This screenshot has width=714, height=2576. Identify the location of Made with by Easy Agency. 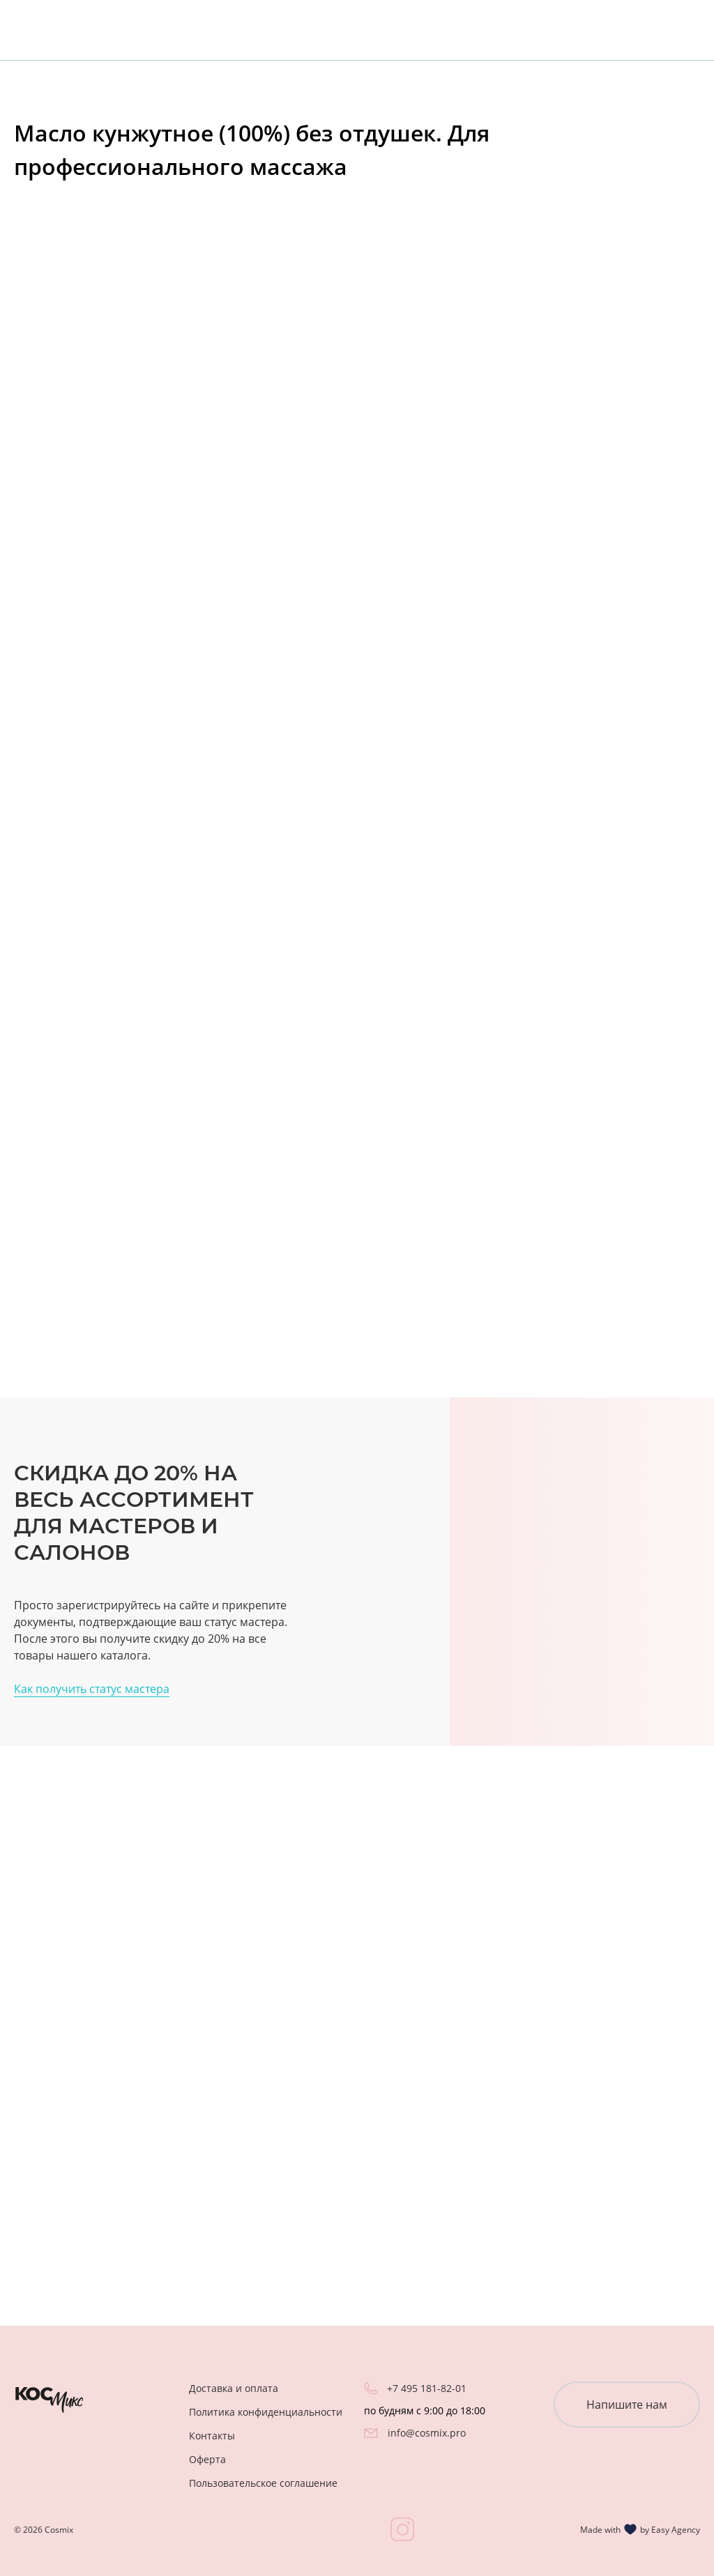
(640, 2529).